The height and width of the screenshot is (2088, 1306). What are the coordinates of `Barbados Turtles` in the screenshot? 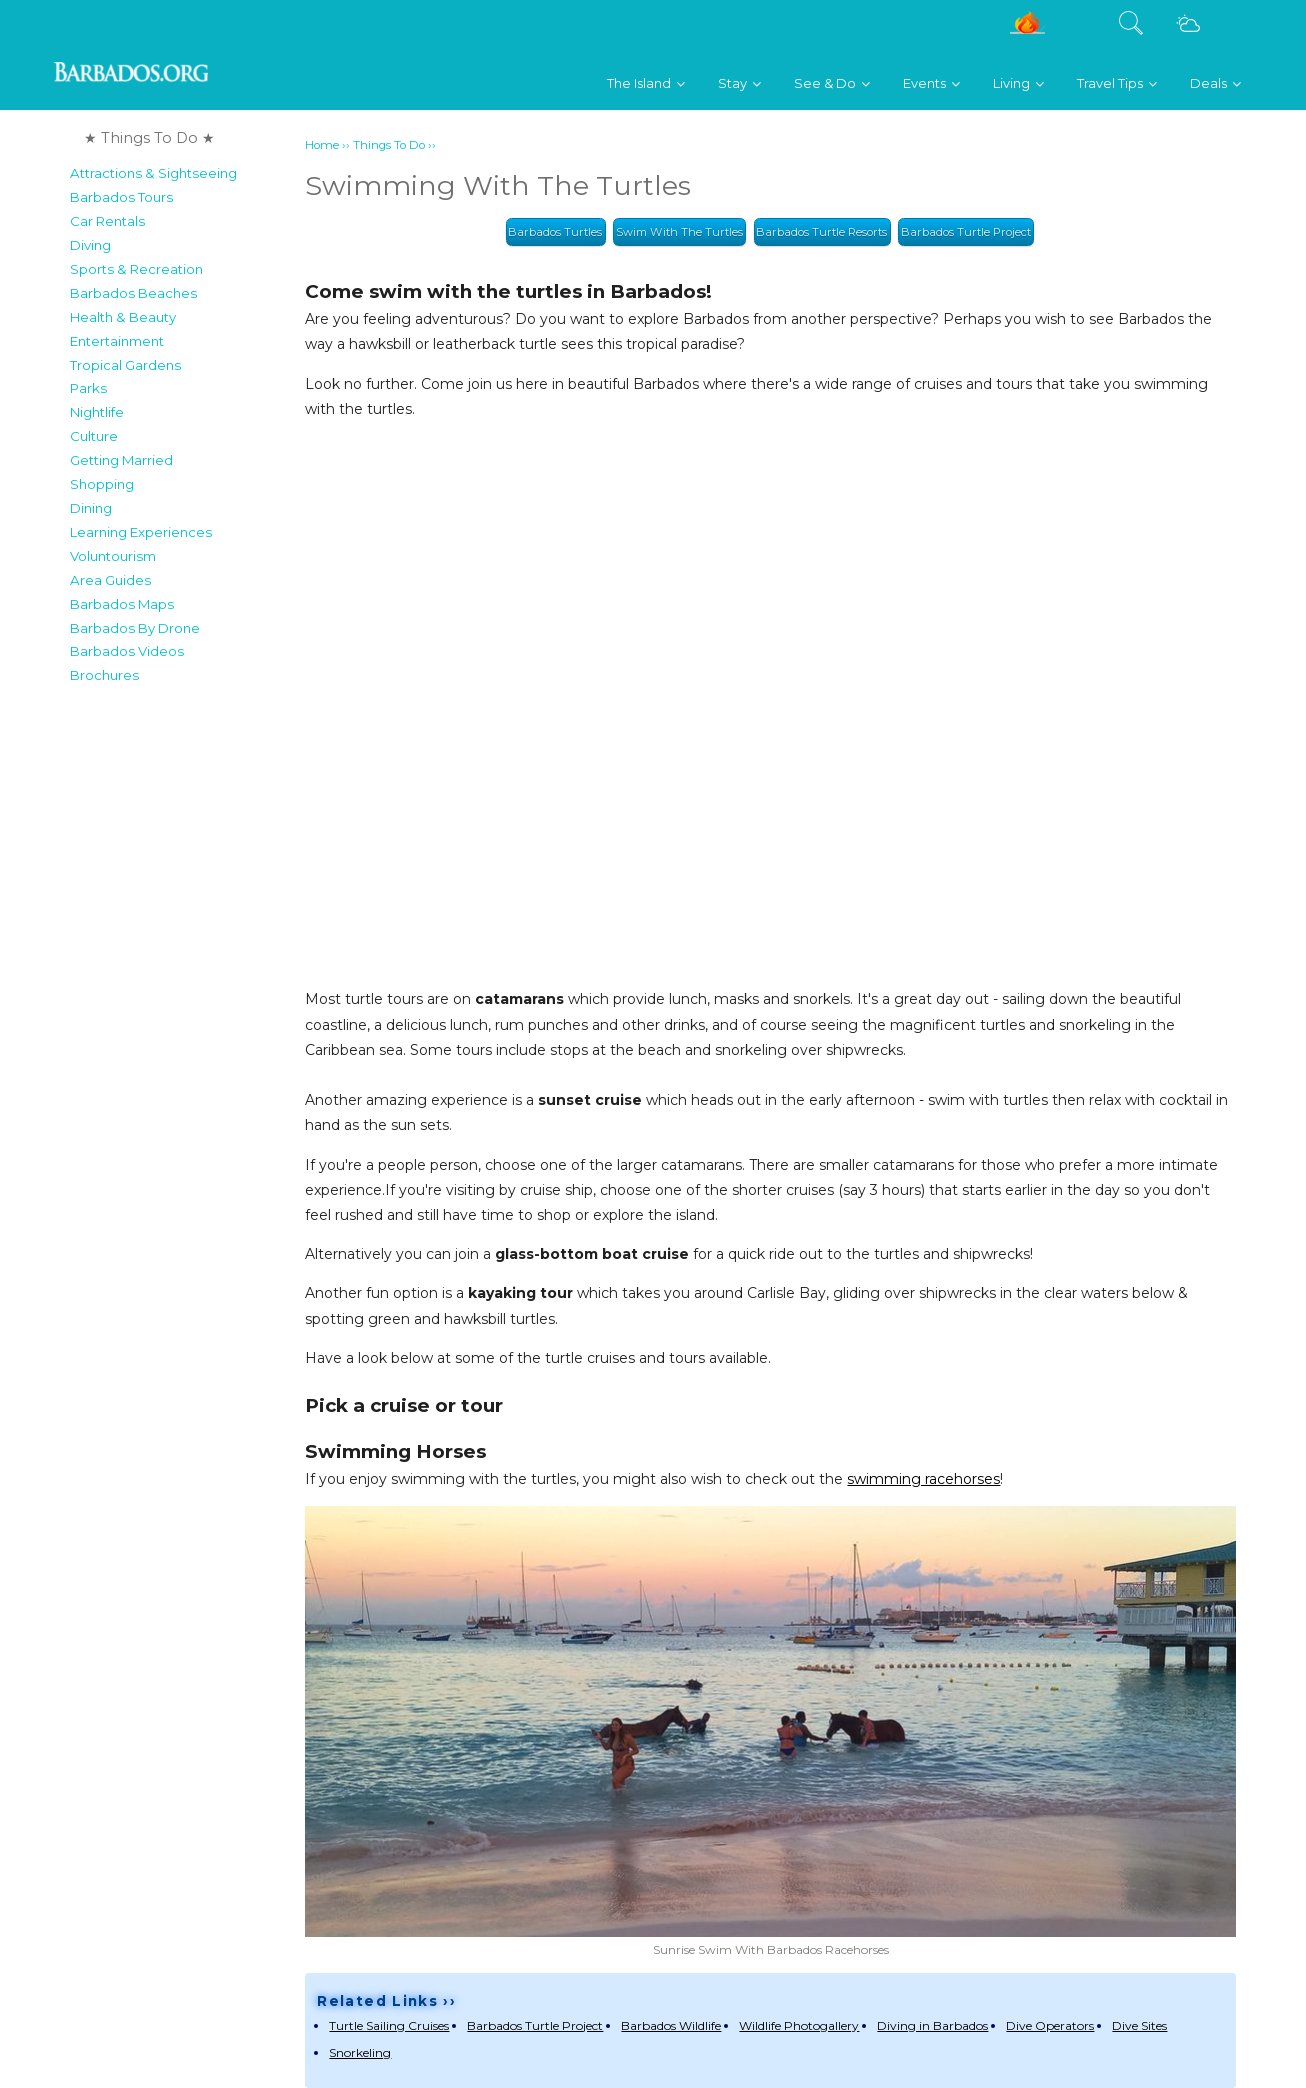 It's located at (555, 232).